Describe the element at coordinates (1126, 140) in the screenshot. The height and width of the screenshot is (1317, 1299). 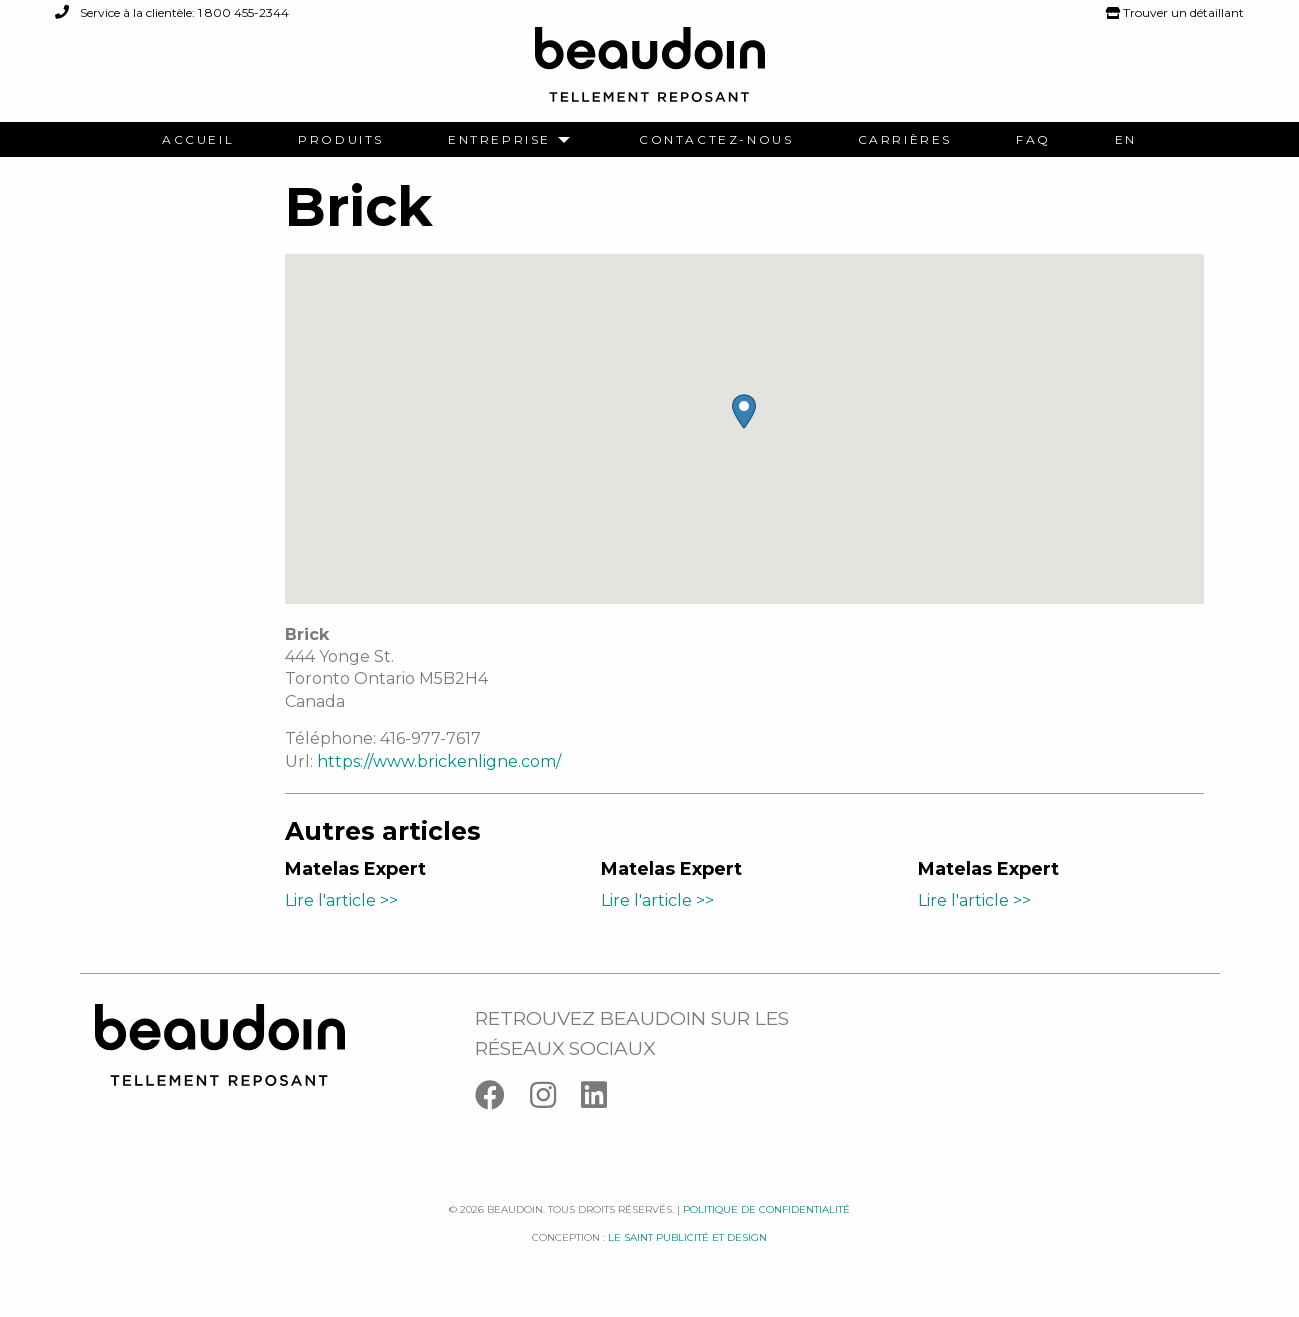
I see `En` at that location.